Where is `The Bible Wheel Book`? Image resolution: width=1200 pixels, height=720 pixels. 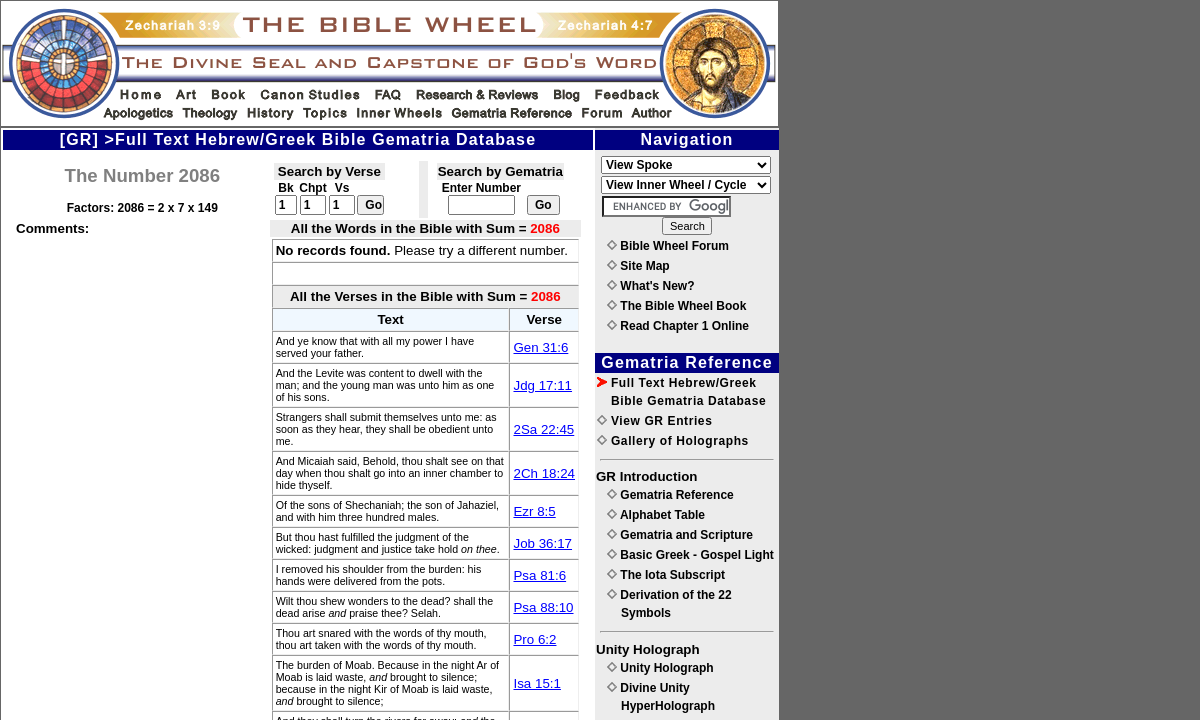 The Bible Wheel Book is located at coordinates (676, 306).